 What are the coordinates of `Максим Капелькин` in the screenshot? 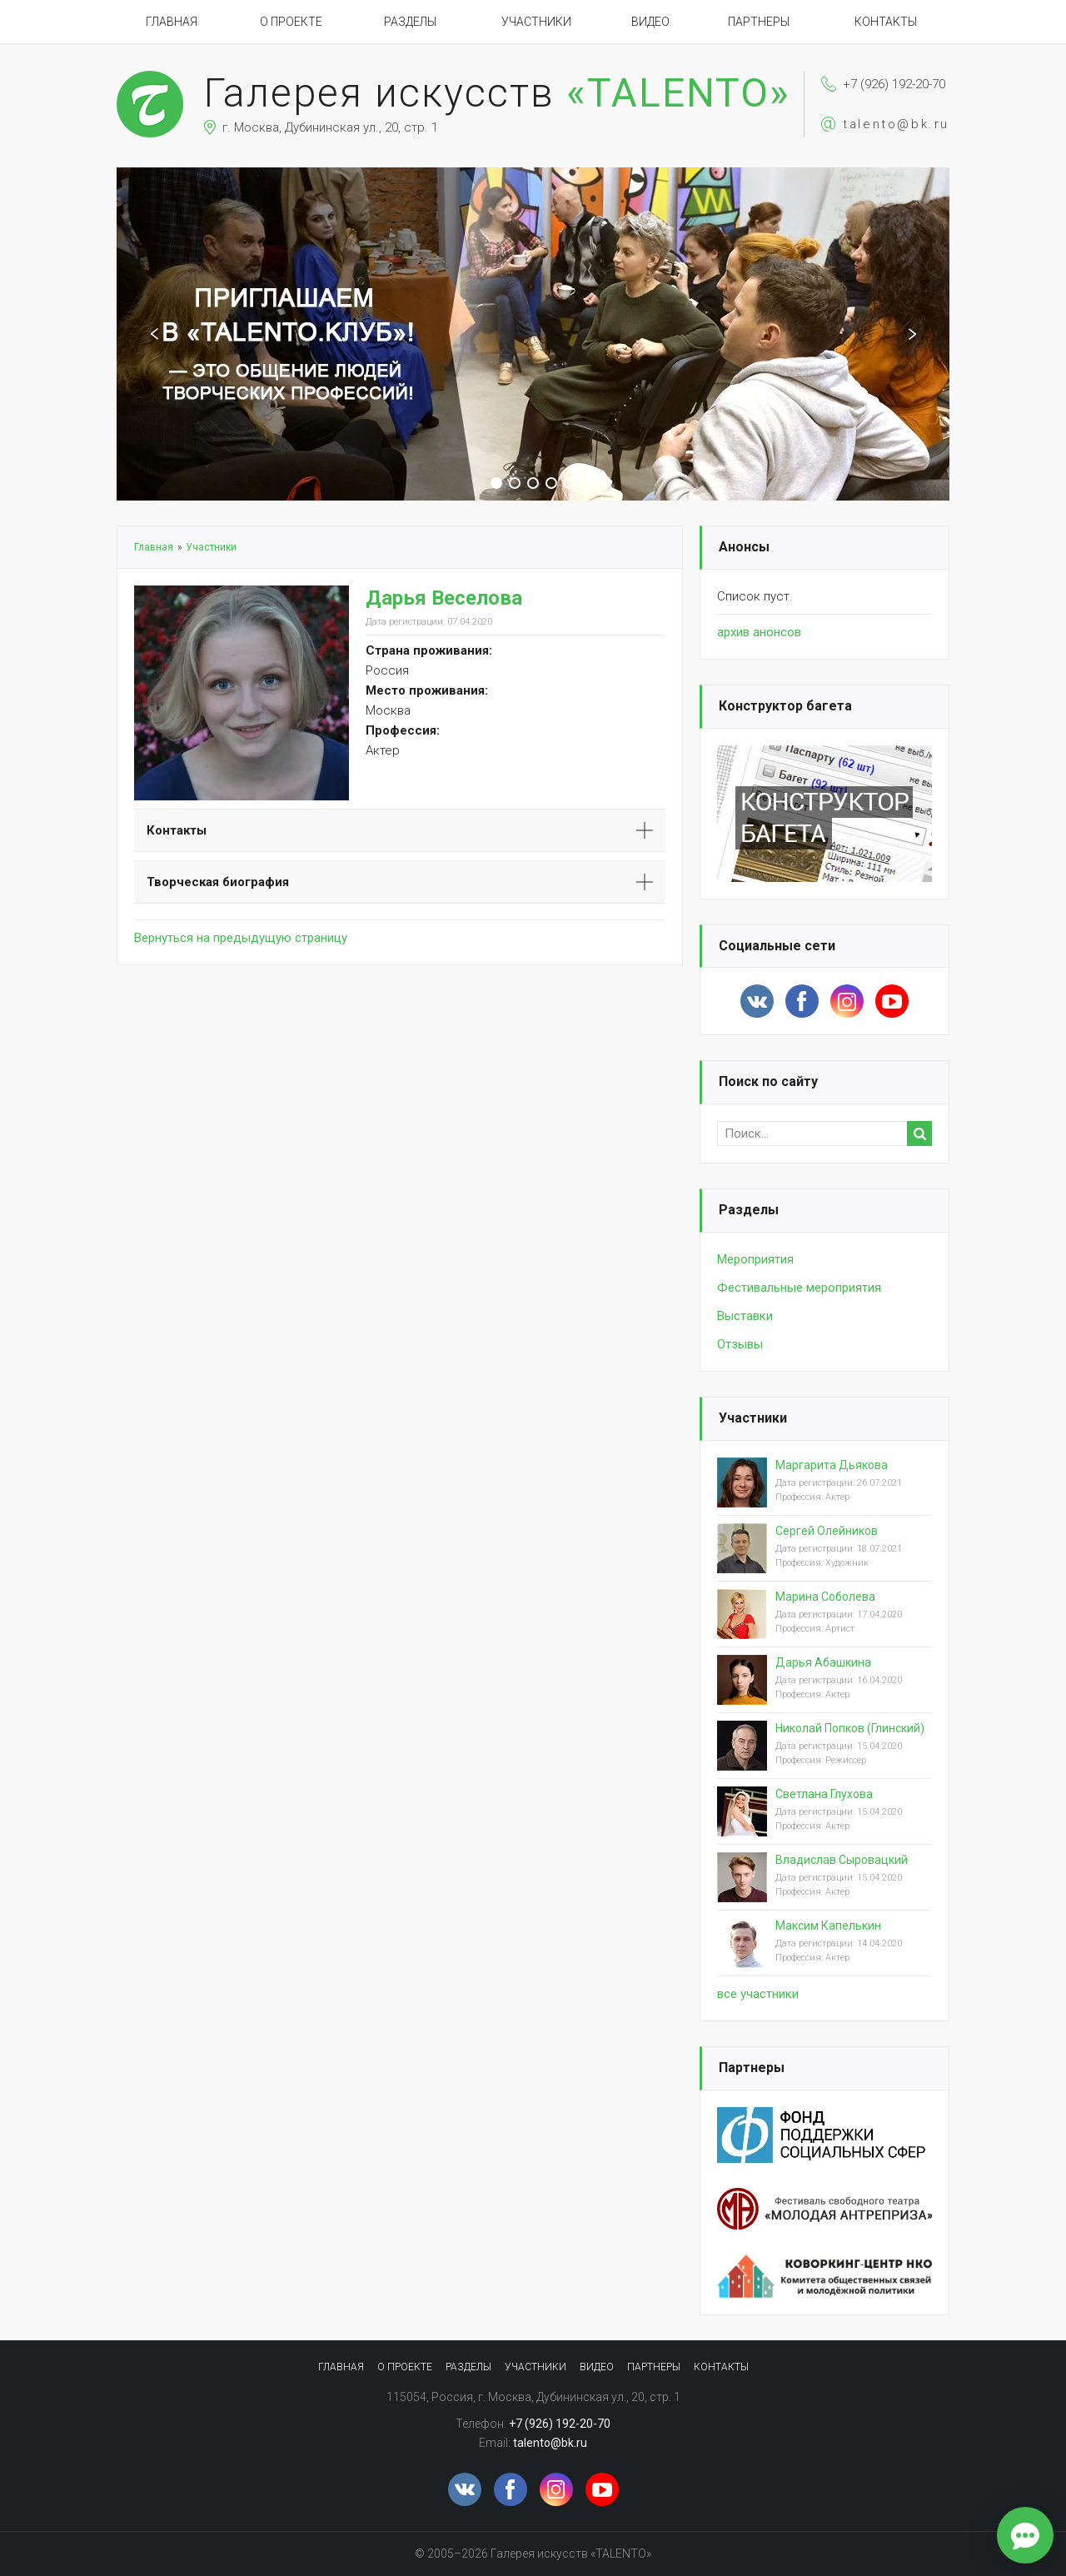 It's located at (828, 1925).